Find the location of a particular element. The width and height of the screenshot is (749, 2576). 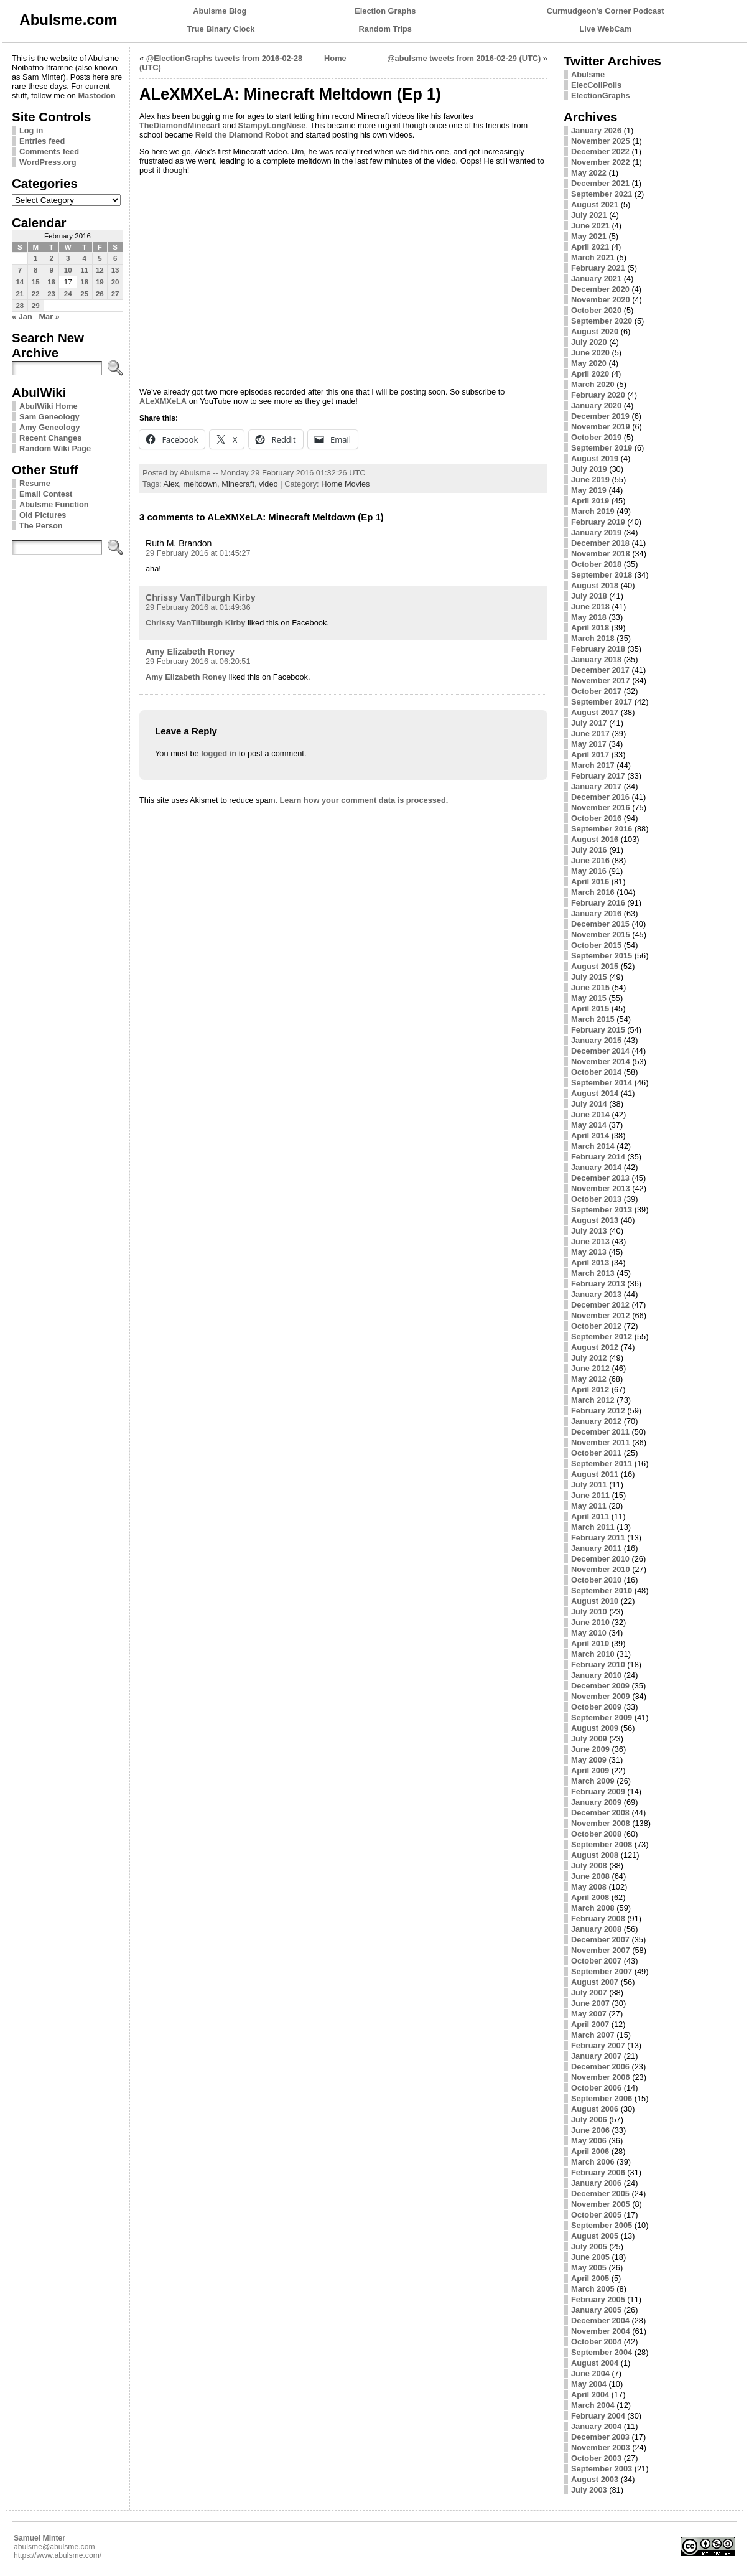

« Jan is located at coordinates (22, 316).